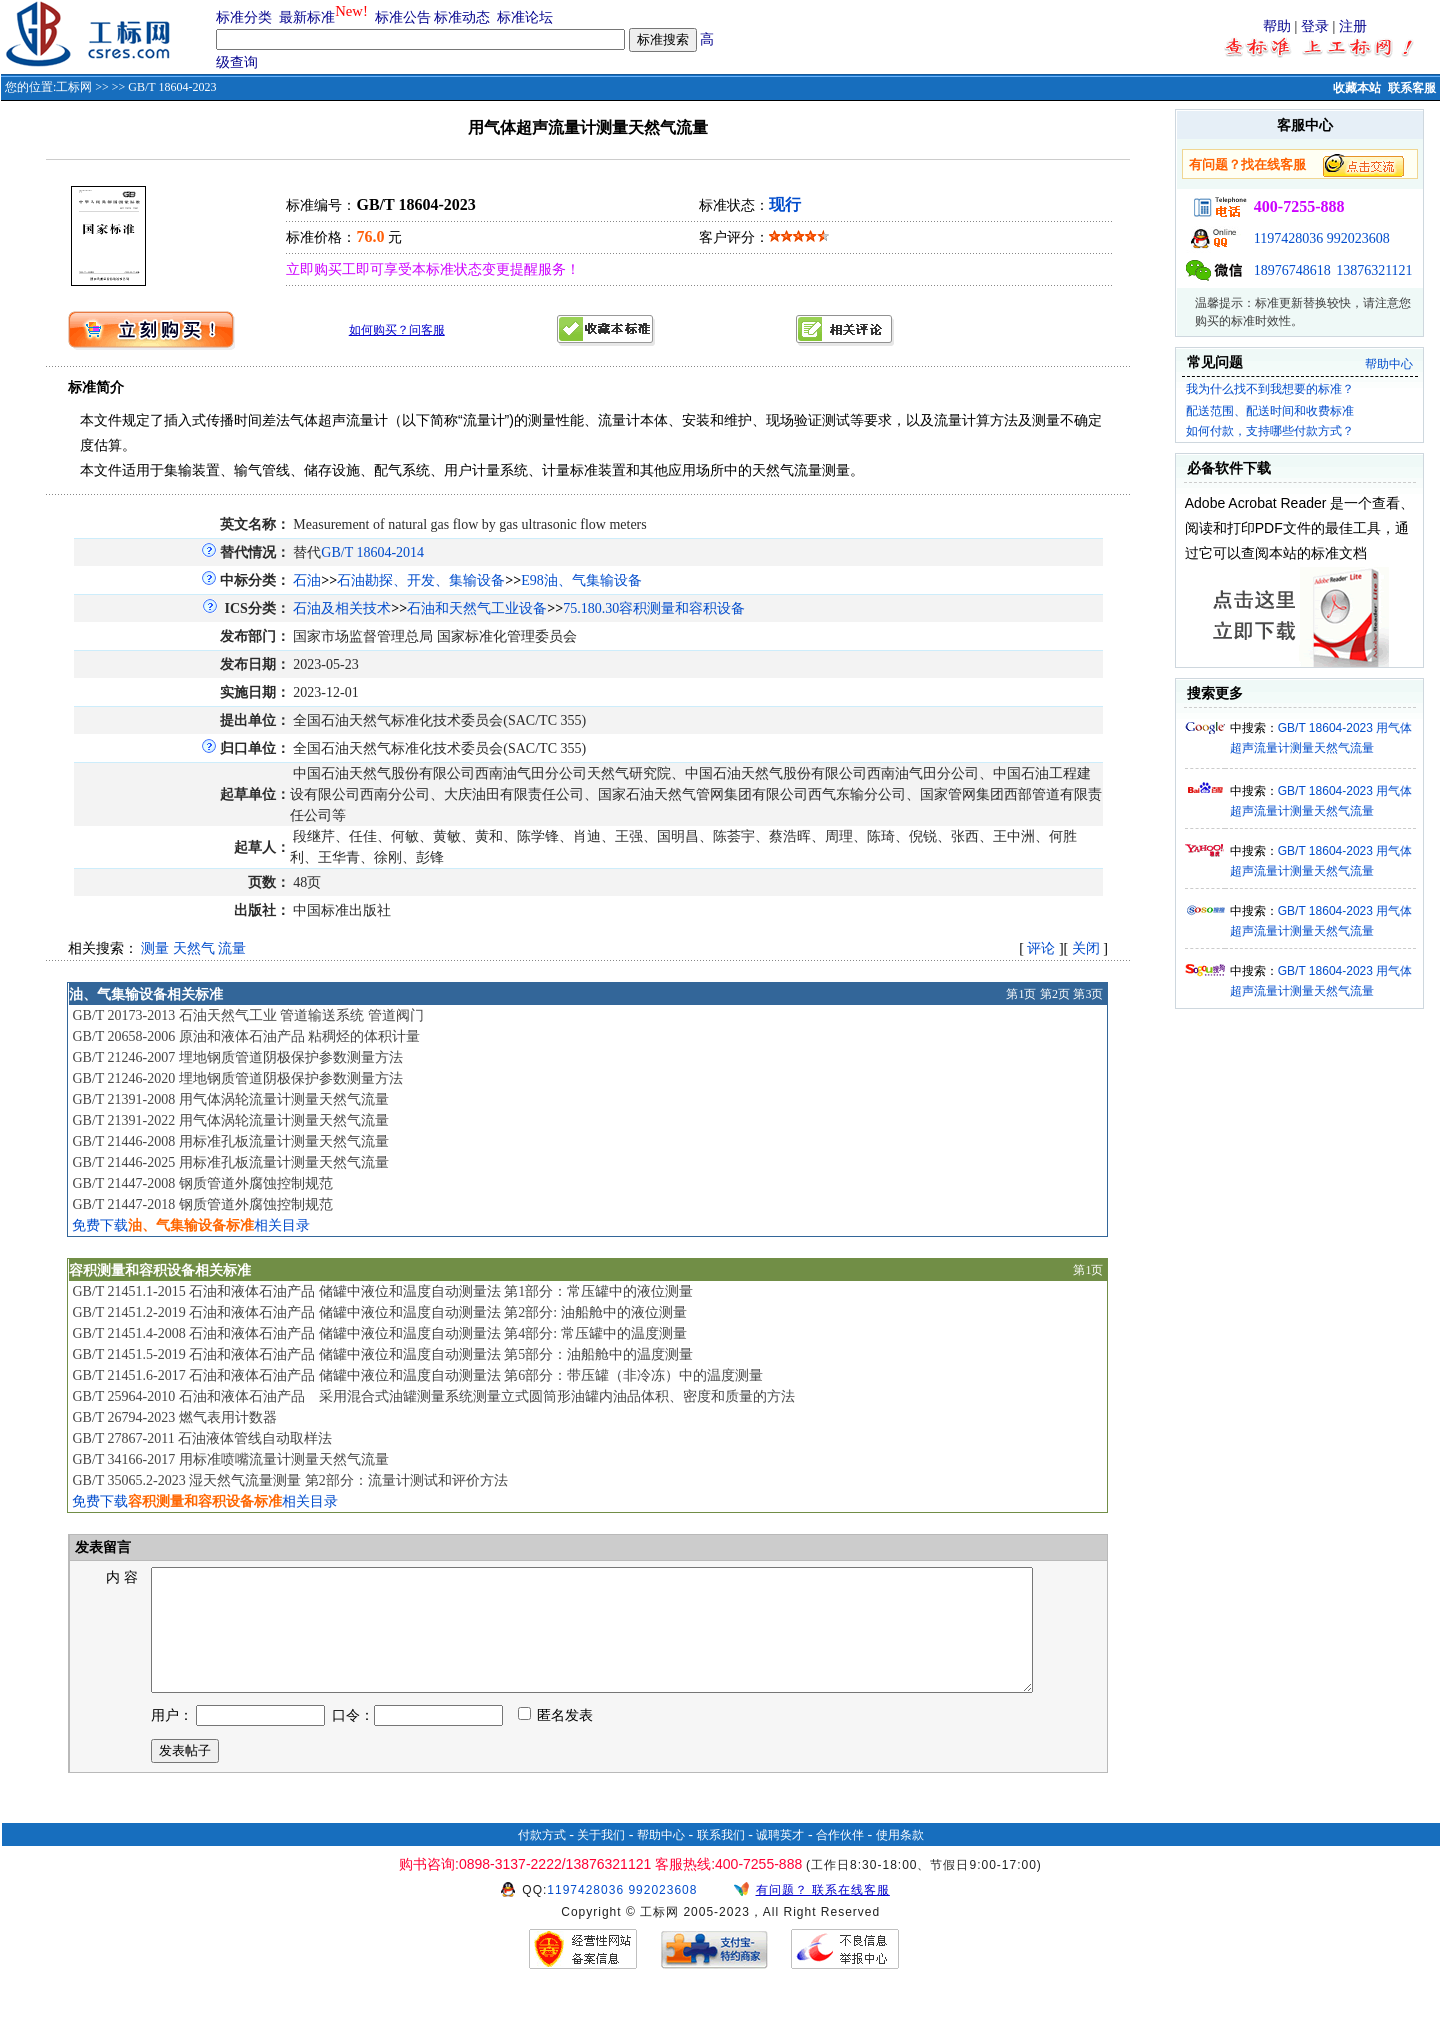  I want to click on GB/T 21451.2-2019 石油和液体石油产品 储罐中液位和温度自动测量法 第2部分: 油船舱中的液位测量, so click(379, 1312).